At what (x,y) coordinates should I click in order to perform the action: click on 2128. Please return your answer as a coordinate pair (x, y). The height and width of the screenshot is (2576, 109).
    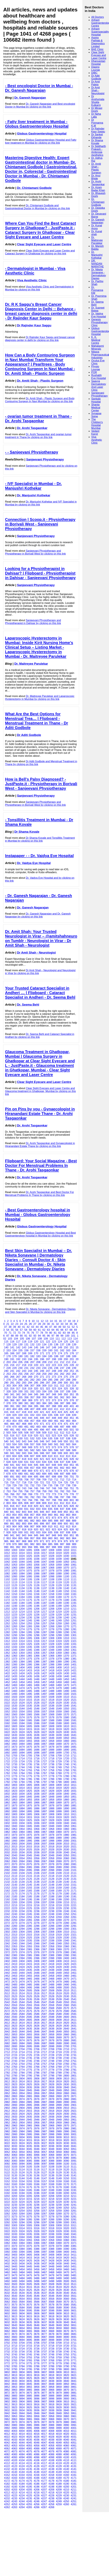
    Looking at the image, I should click on (51, 1879).